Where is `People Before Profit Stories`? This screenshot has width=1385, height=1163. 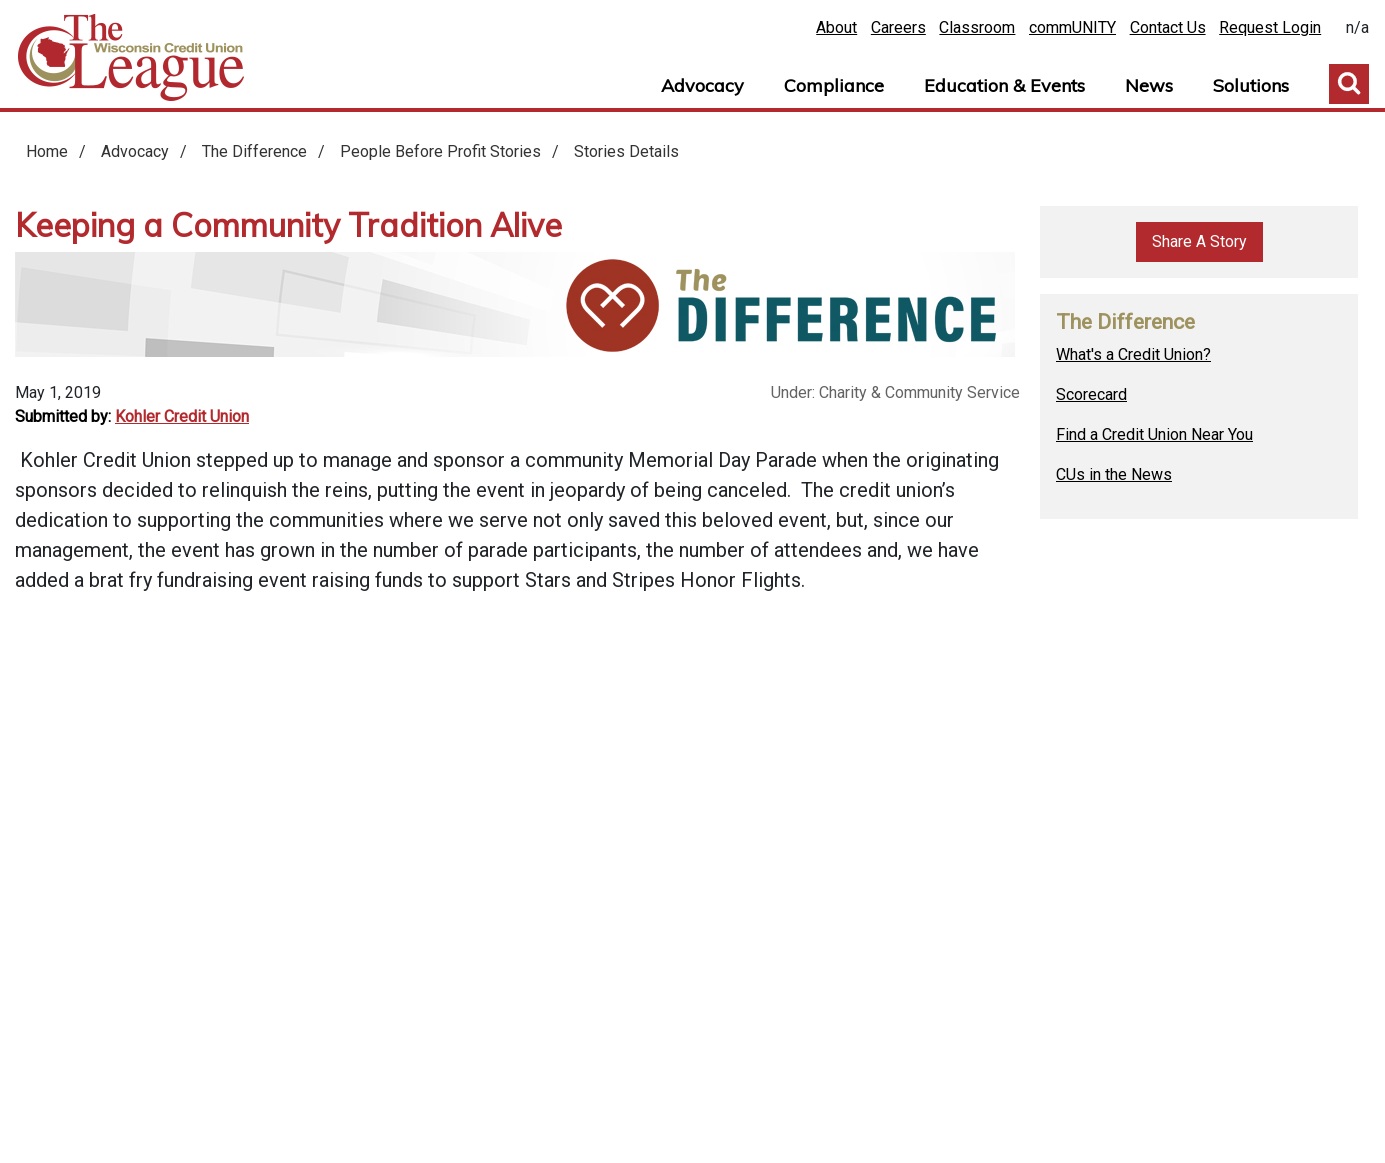 People Before Profit Stories is located at coordinates (440, 151).